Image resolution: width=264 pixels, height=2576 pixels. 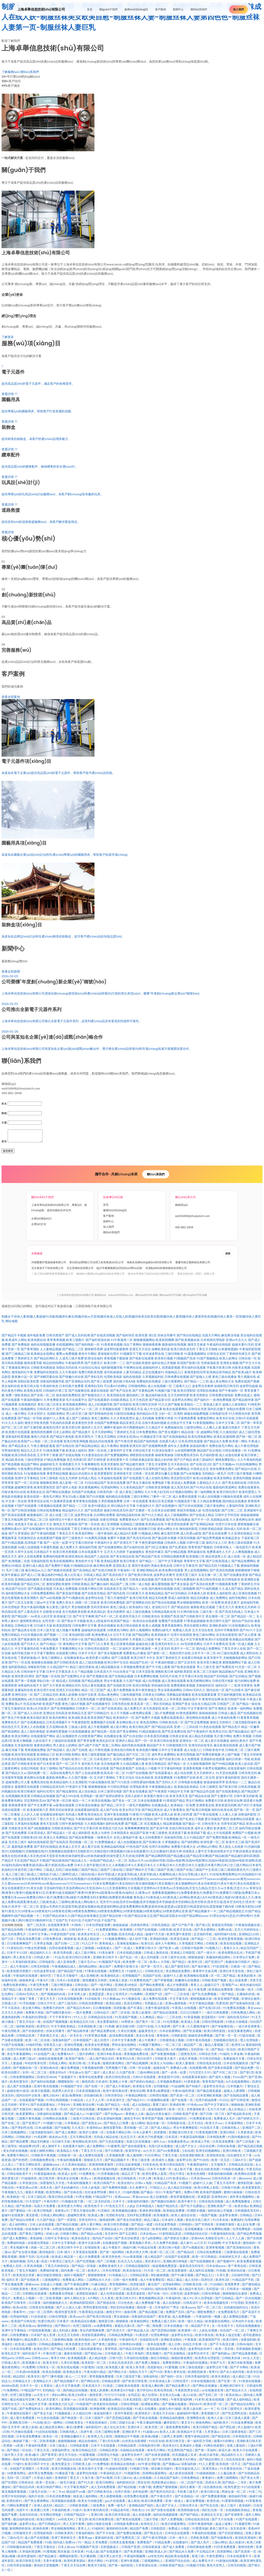 I want to click on 日韩伦理电影网, so click(x=213, y=2024).